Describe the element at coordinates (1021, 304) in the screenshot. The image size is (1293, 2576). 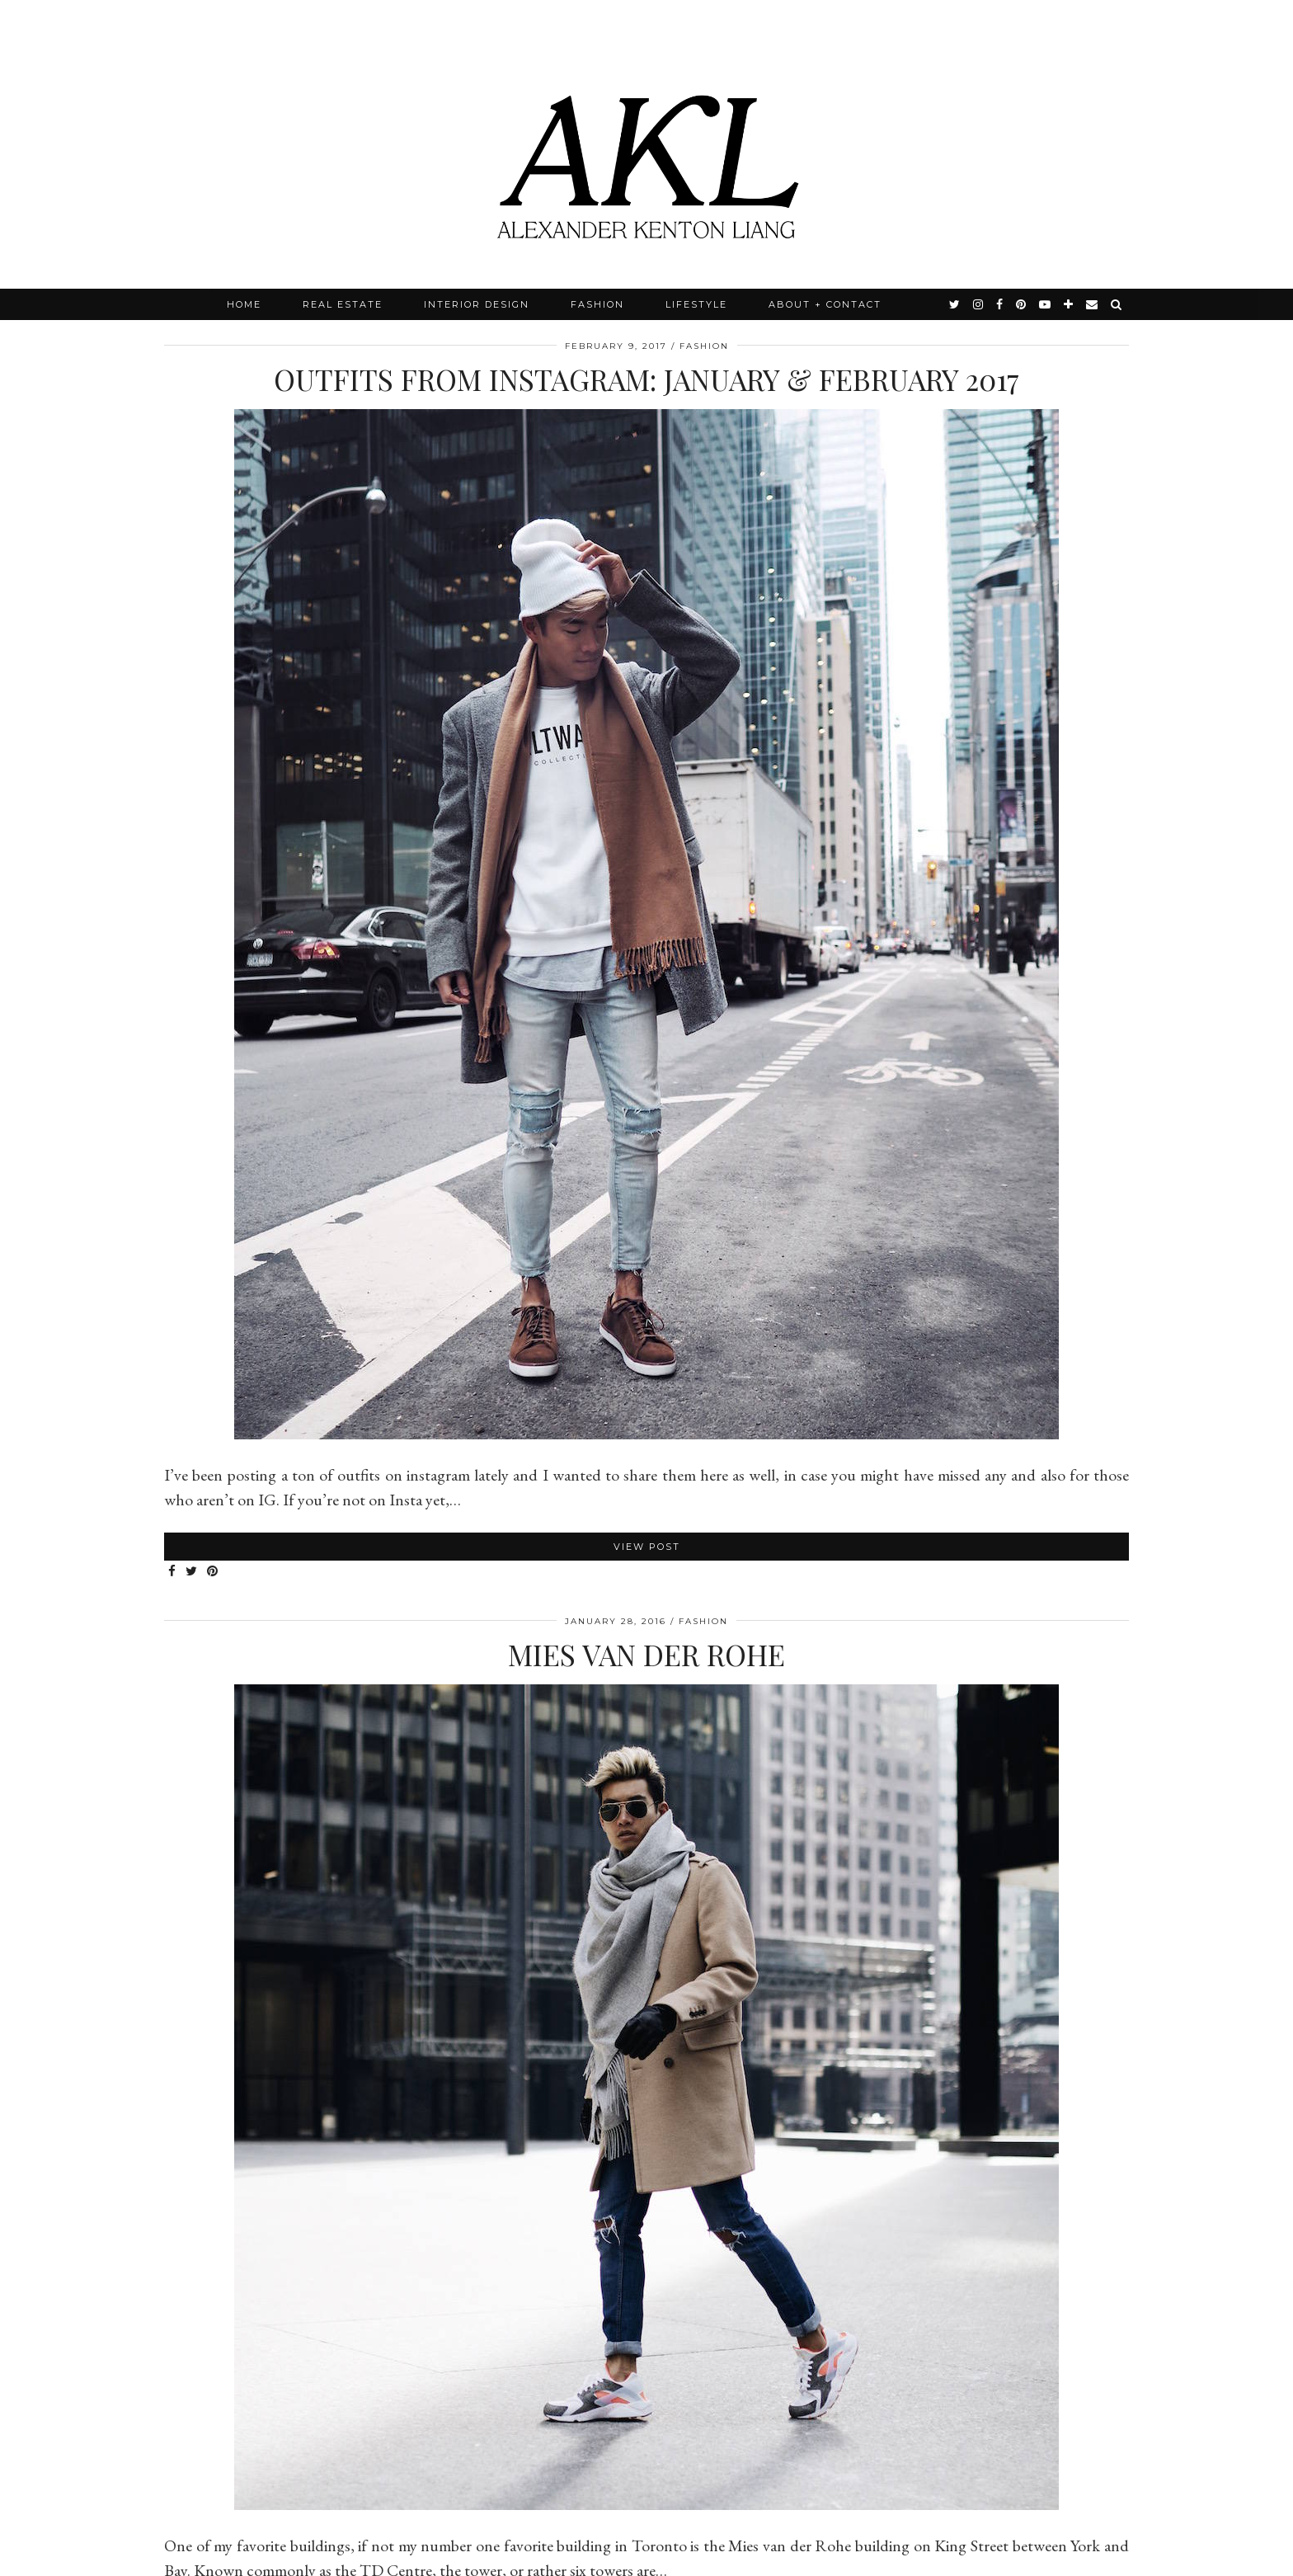
I see `[pinterest]` at that location.